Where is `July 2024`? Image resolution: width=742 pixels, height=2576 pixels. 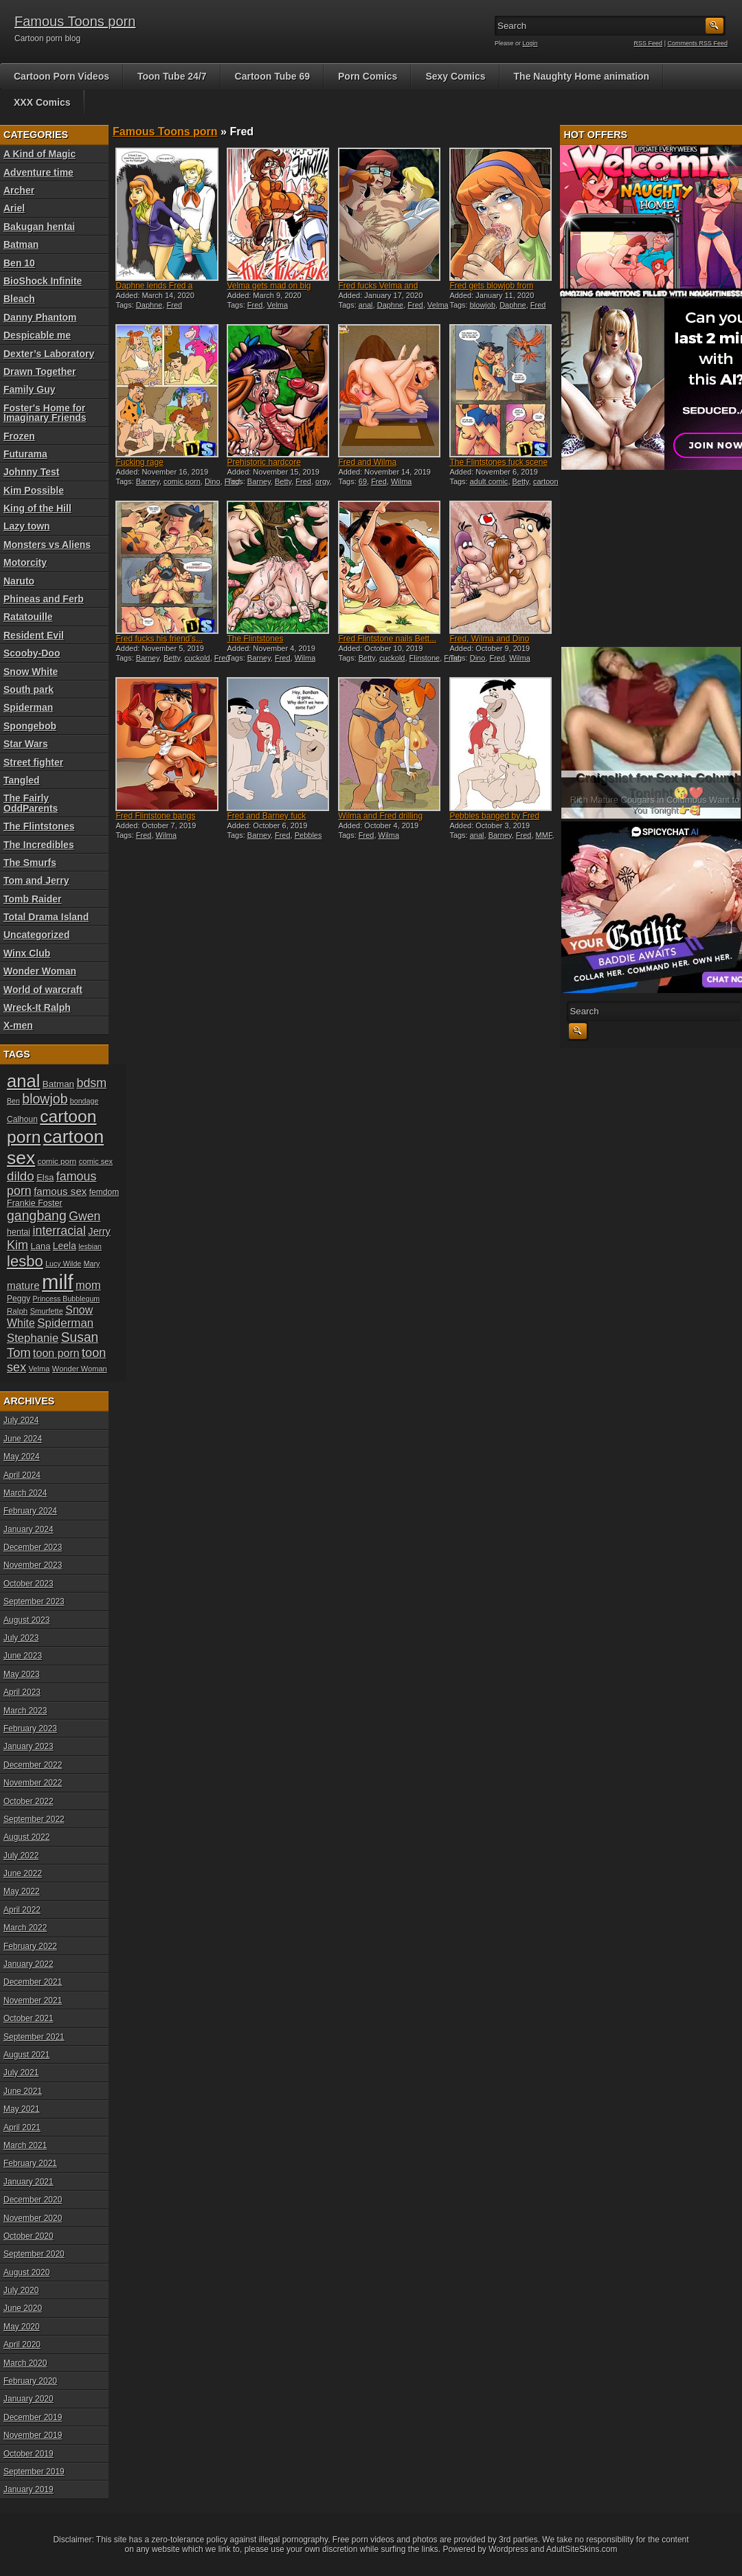
July 2024 is located at coordinates (20, 1420).